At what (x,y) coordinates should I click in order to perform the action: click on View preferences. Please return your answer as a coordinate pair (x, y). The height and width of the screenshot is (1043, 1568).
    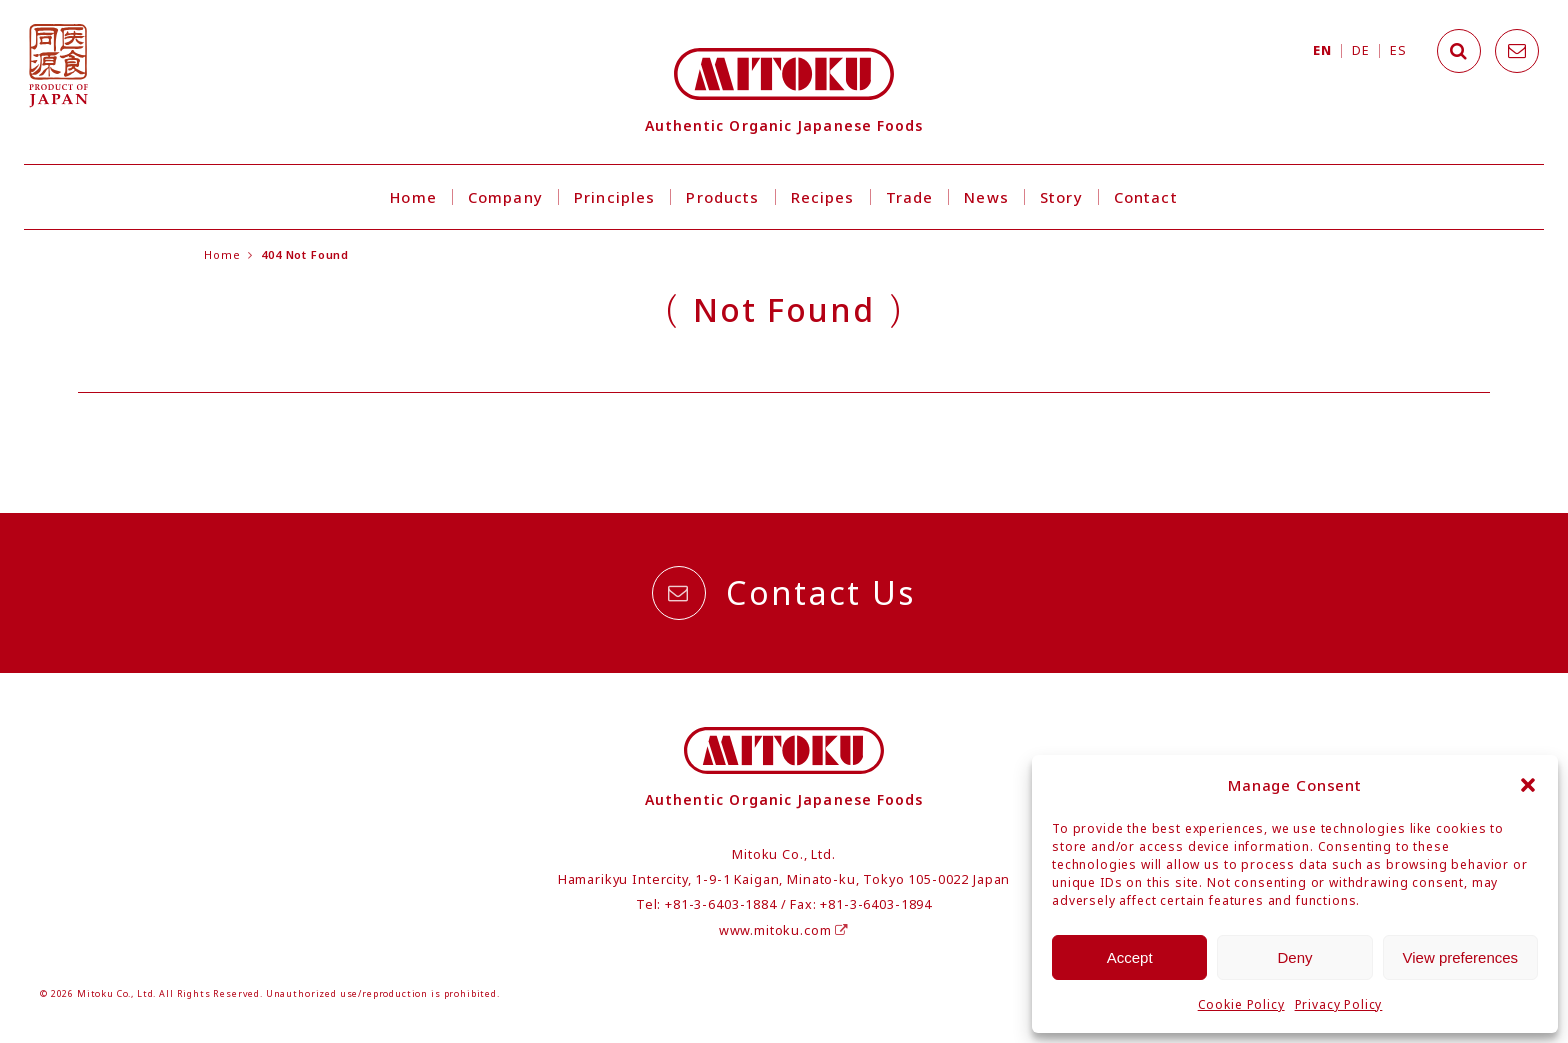
    Looking at the image, I should click on (1461, 957).